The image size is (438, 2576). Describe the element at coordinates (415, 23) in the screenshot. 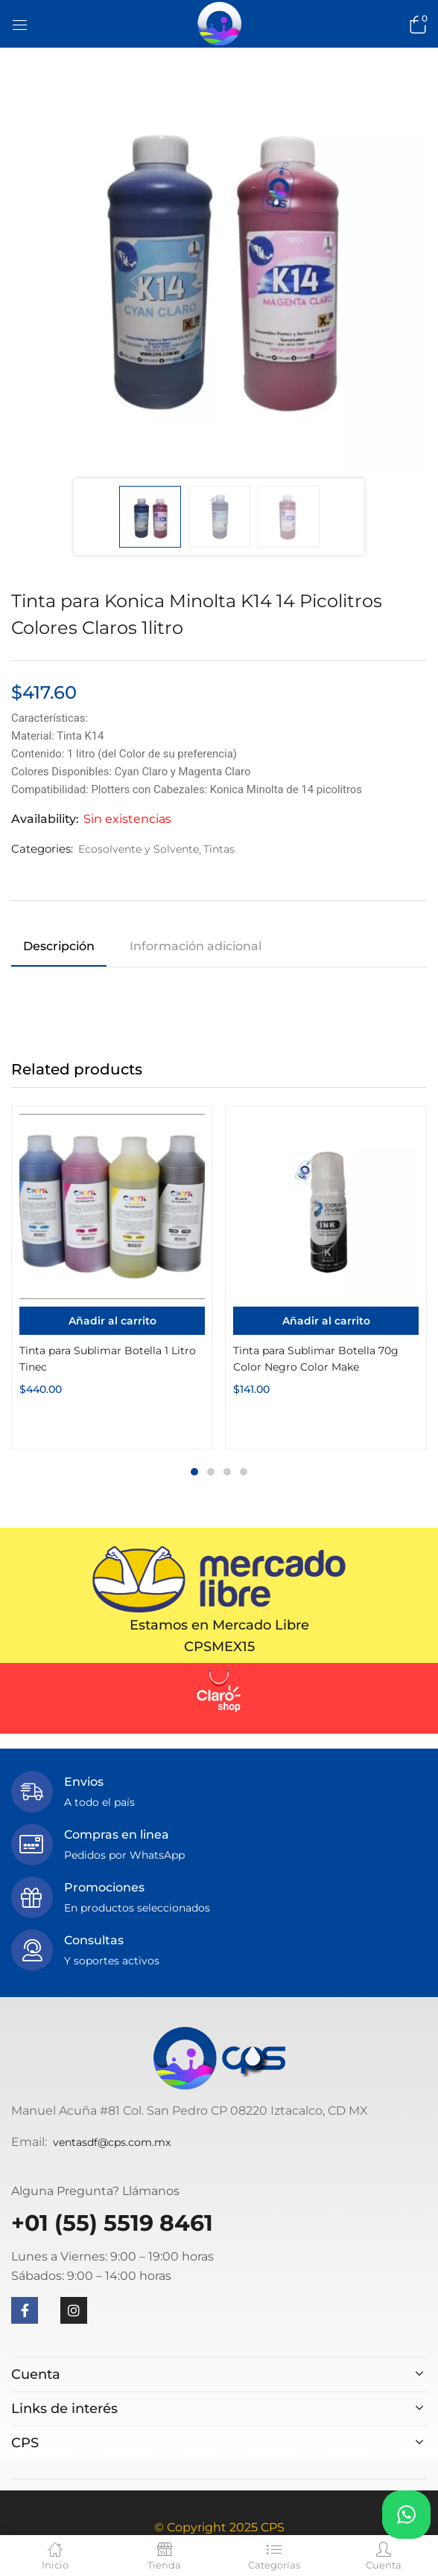

I see `[button]` at that location.